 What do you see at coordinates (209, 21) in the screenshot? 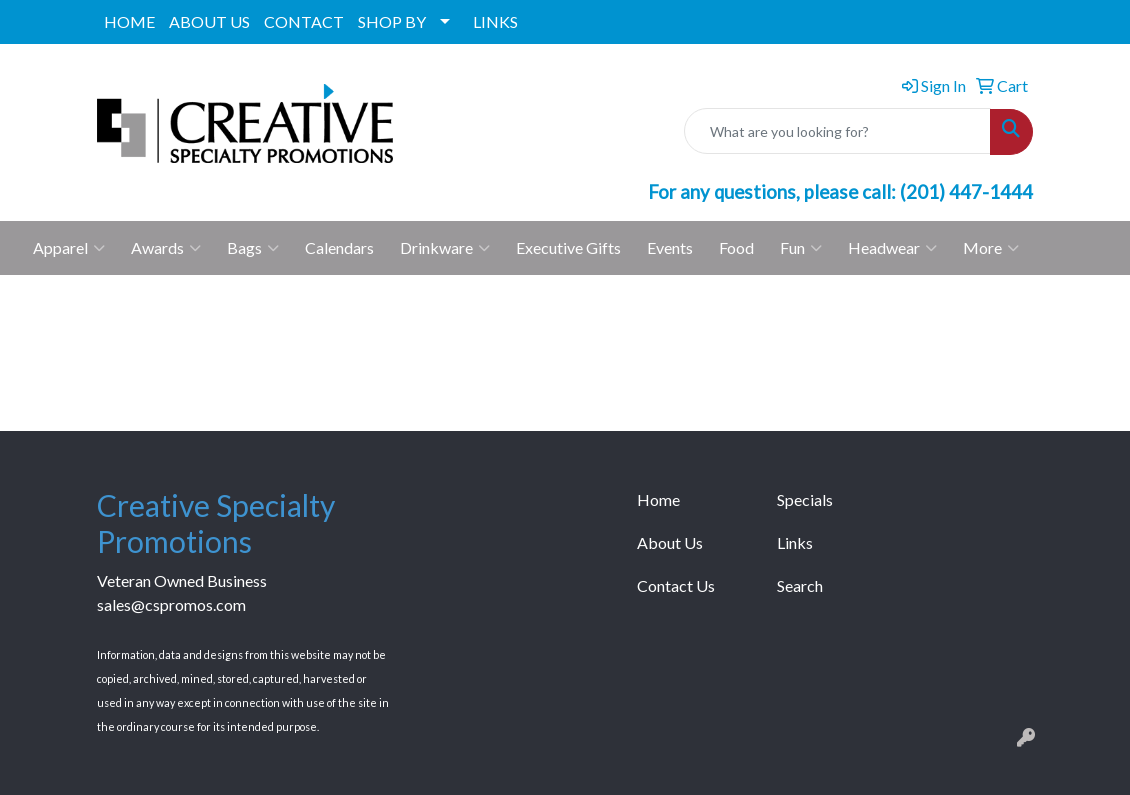
I see `ABOUT US` at bounding box center [209, 21].